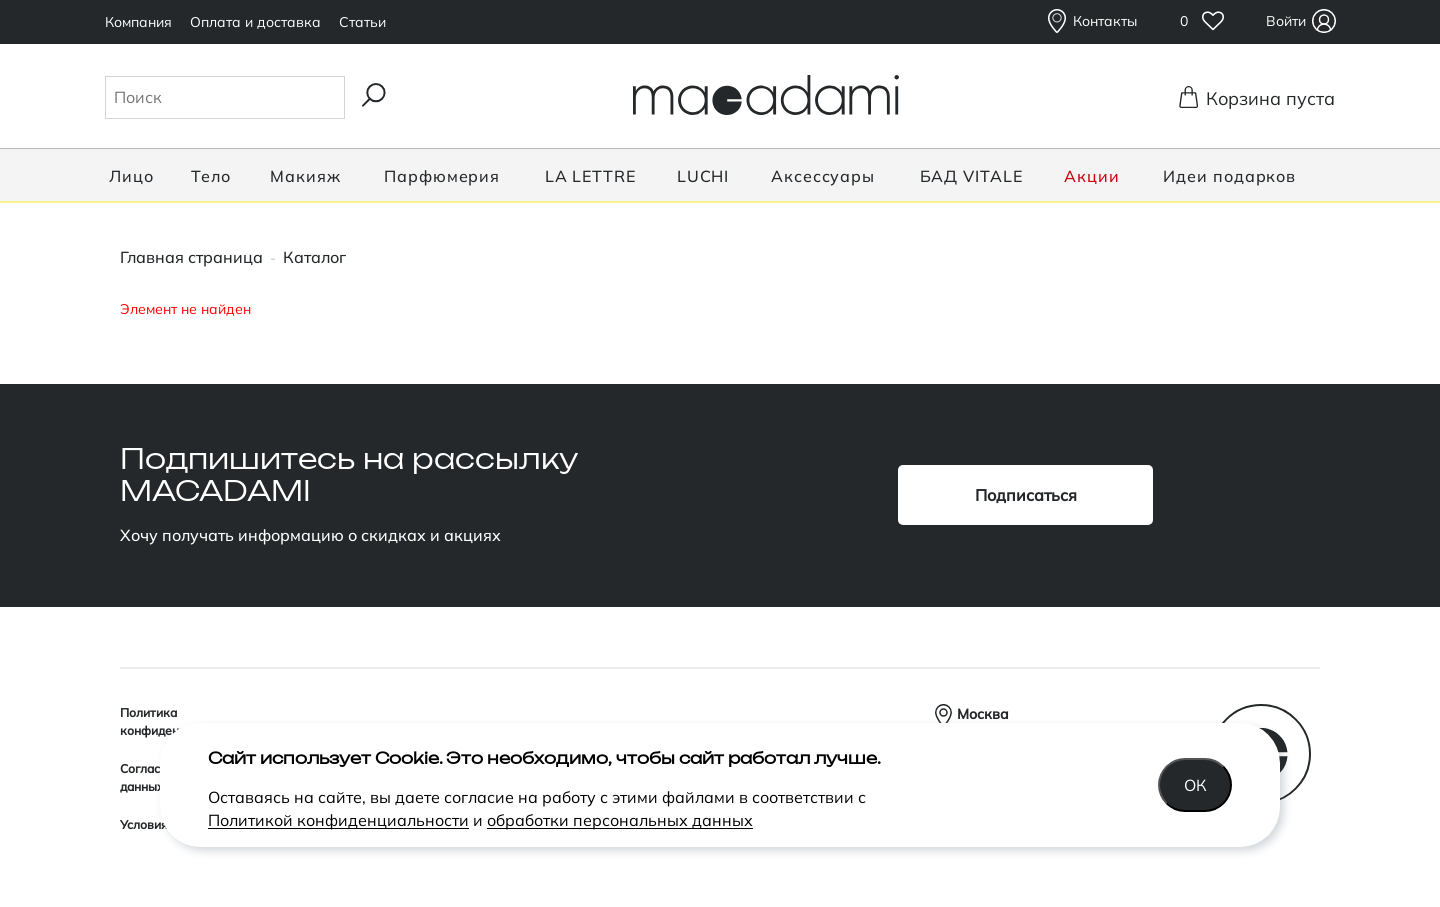  Describe the element at coordinates (823, 176) in the screenshot. I see `Аксессуары` at that location.